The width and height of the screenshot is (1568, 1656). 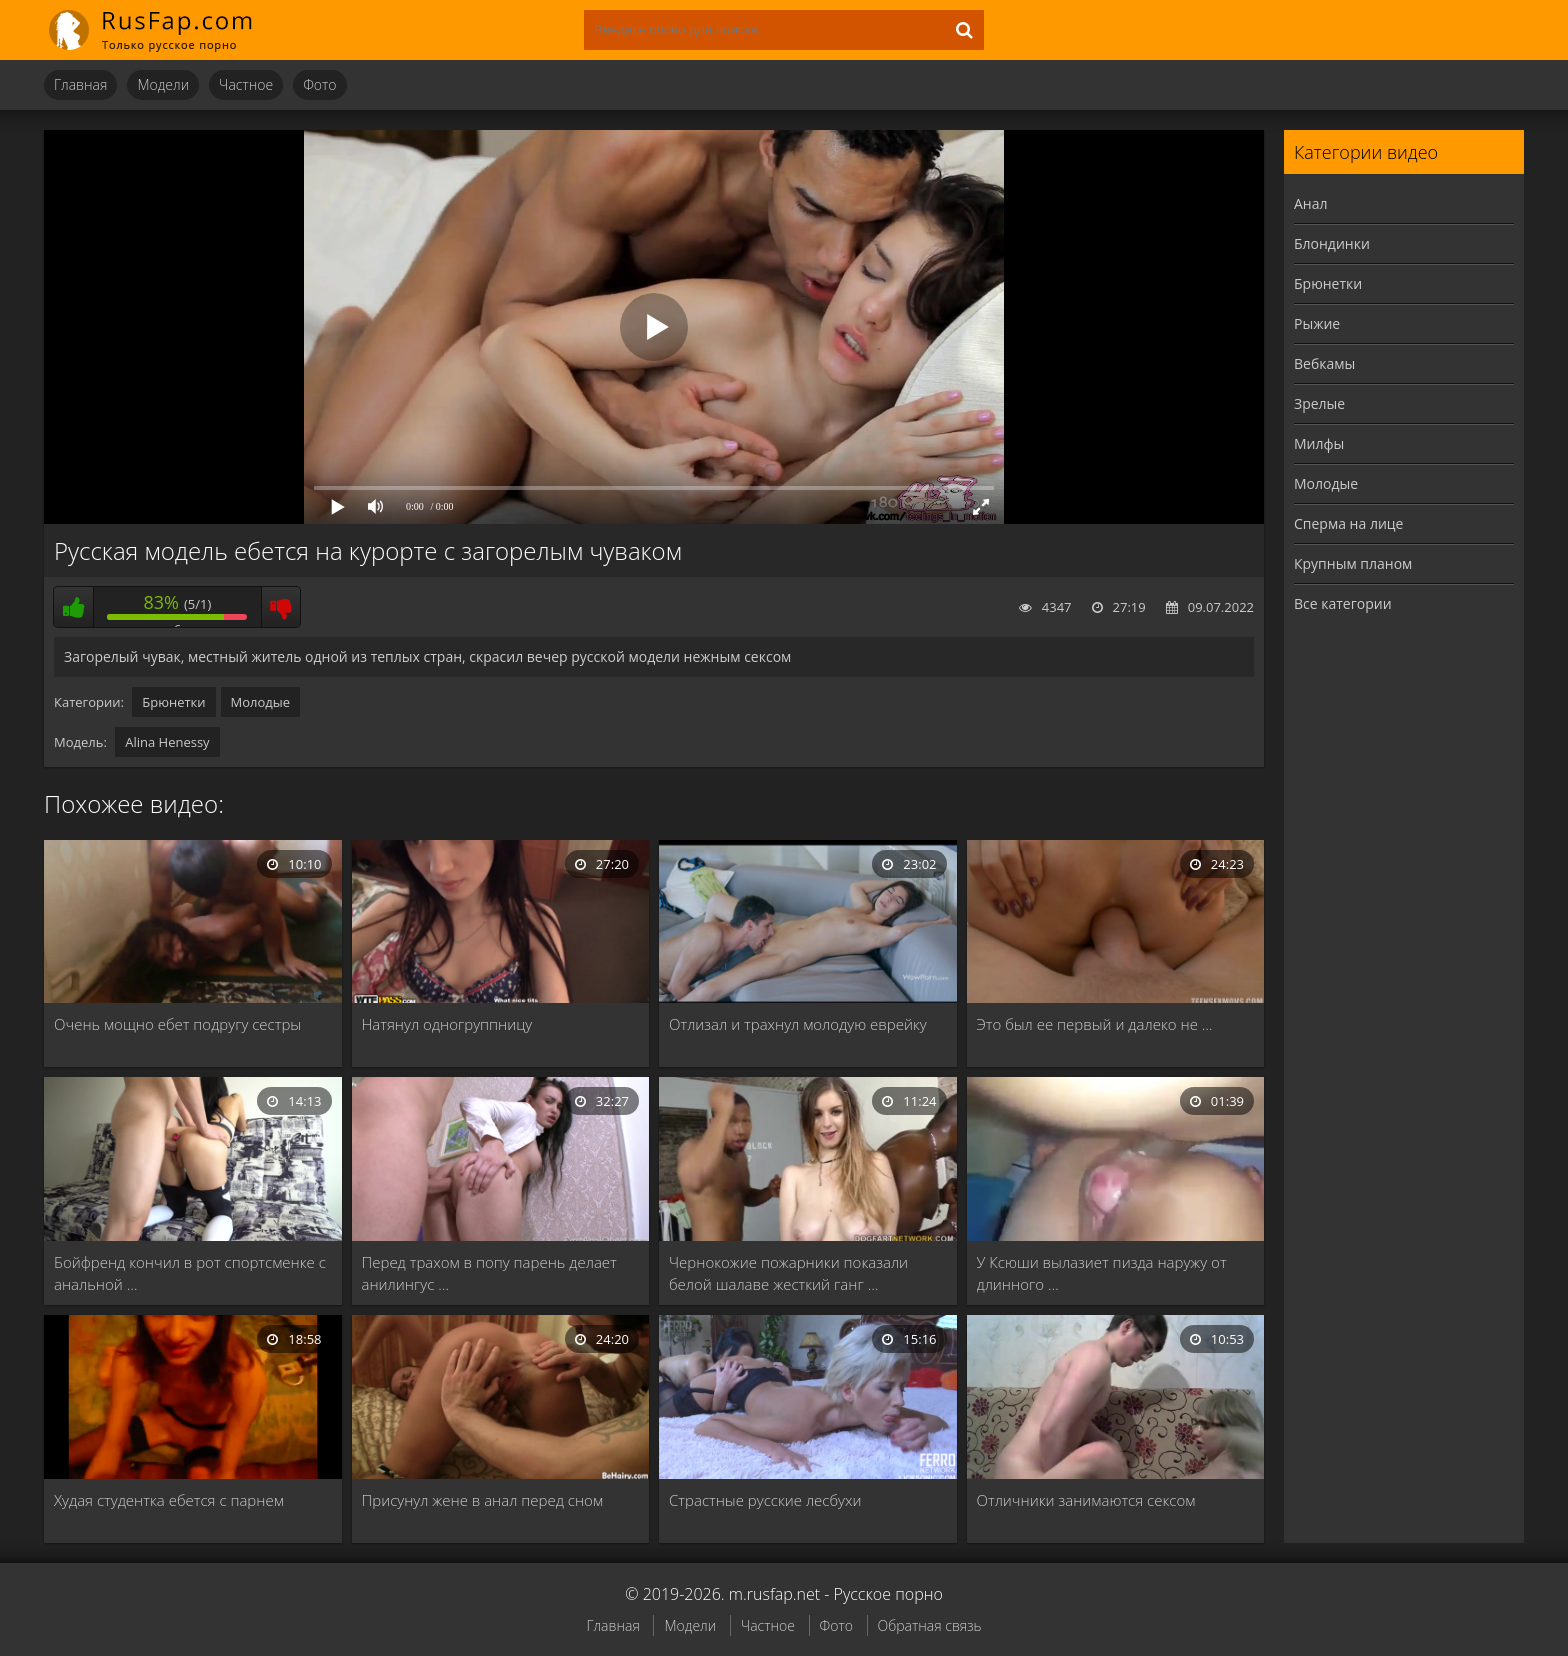 I want to click on Анал, so click(x=1311, y=203).